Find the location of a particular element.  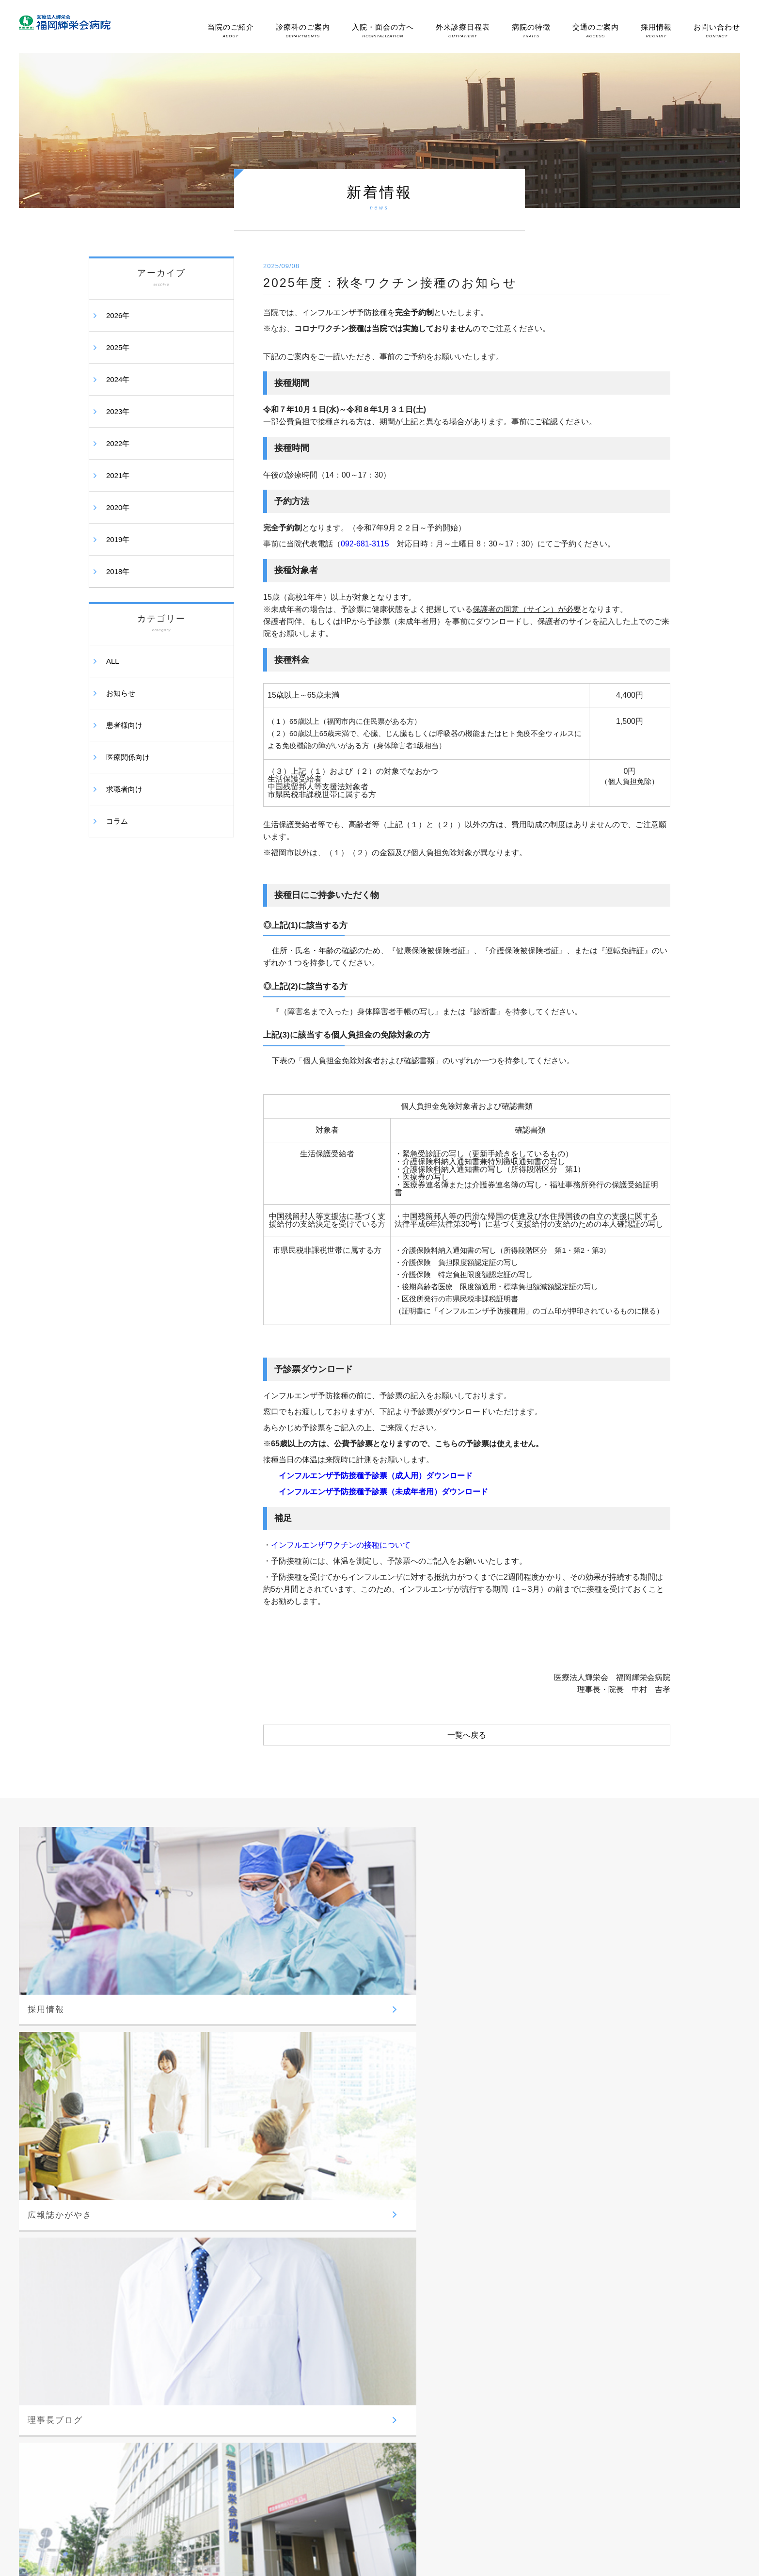

インフルエンザ予防接種予診票（未成年者用）ダウンロード is located at coordinates (383, 1492).